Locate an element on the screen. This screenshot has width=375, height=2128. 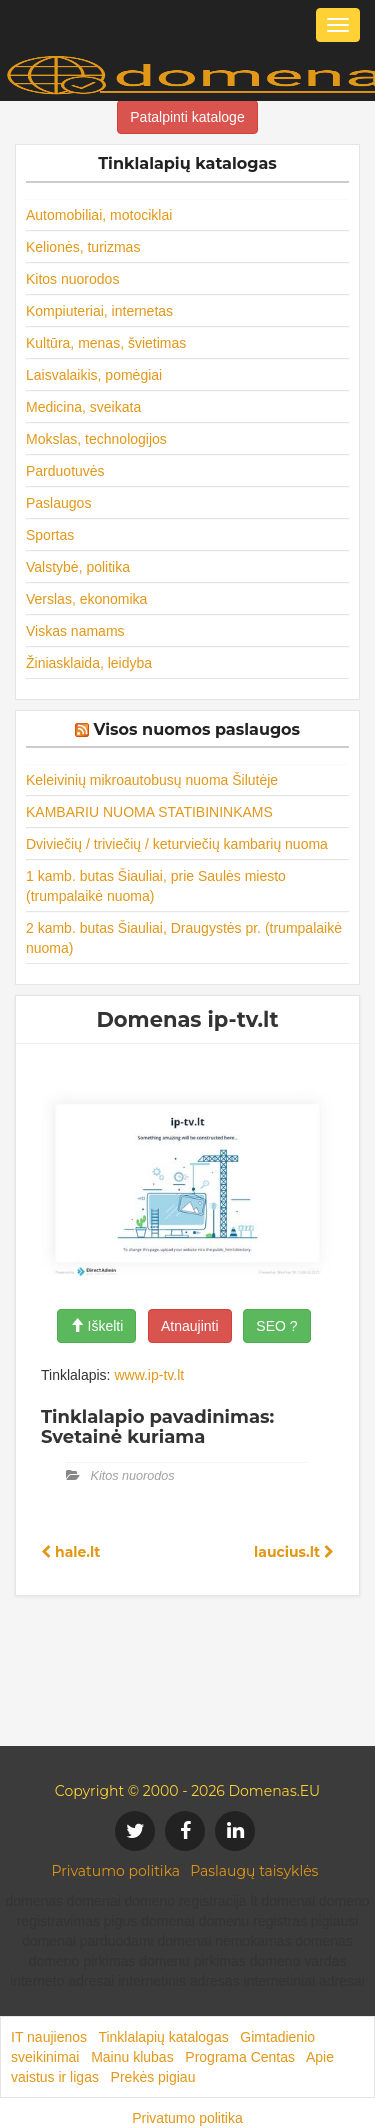
Dviviečių / triviečių / keturviečių kambarių nuoma is located at coordinates (177, 844).